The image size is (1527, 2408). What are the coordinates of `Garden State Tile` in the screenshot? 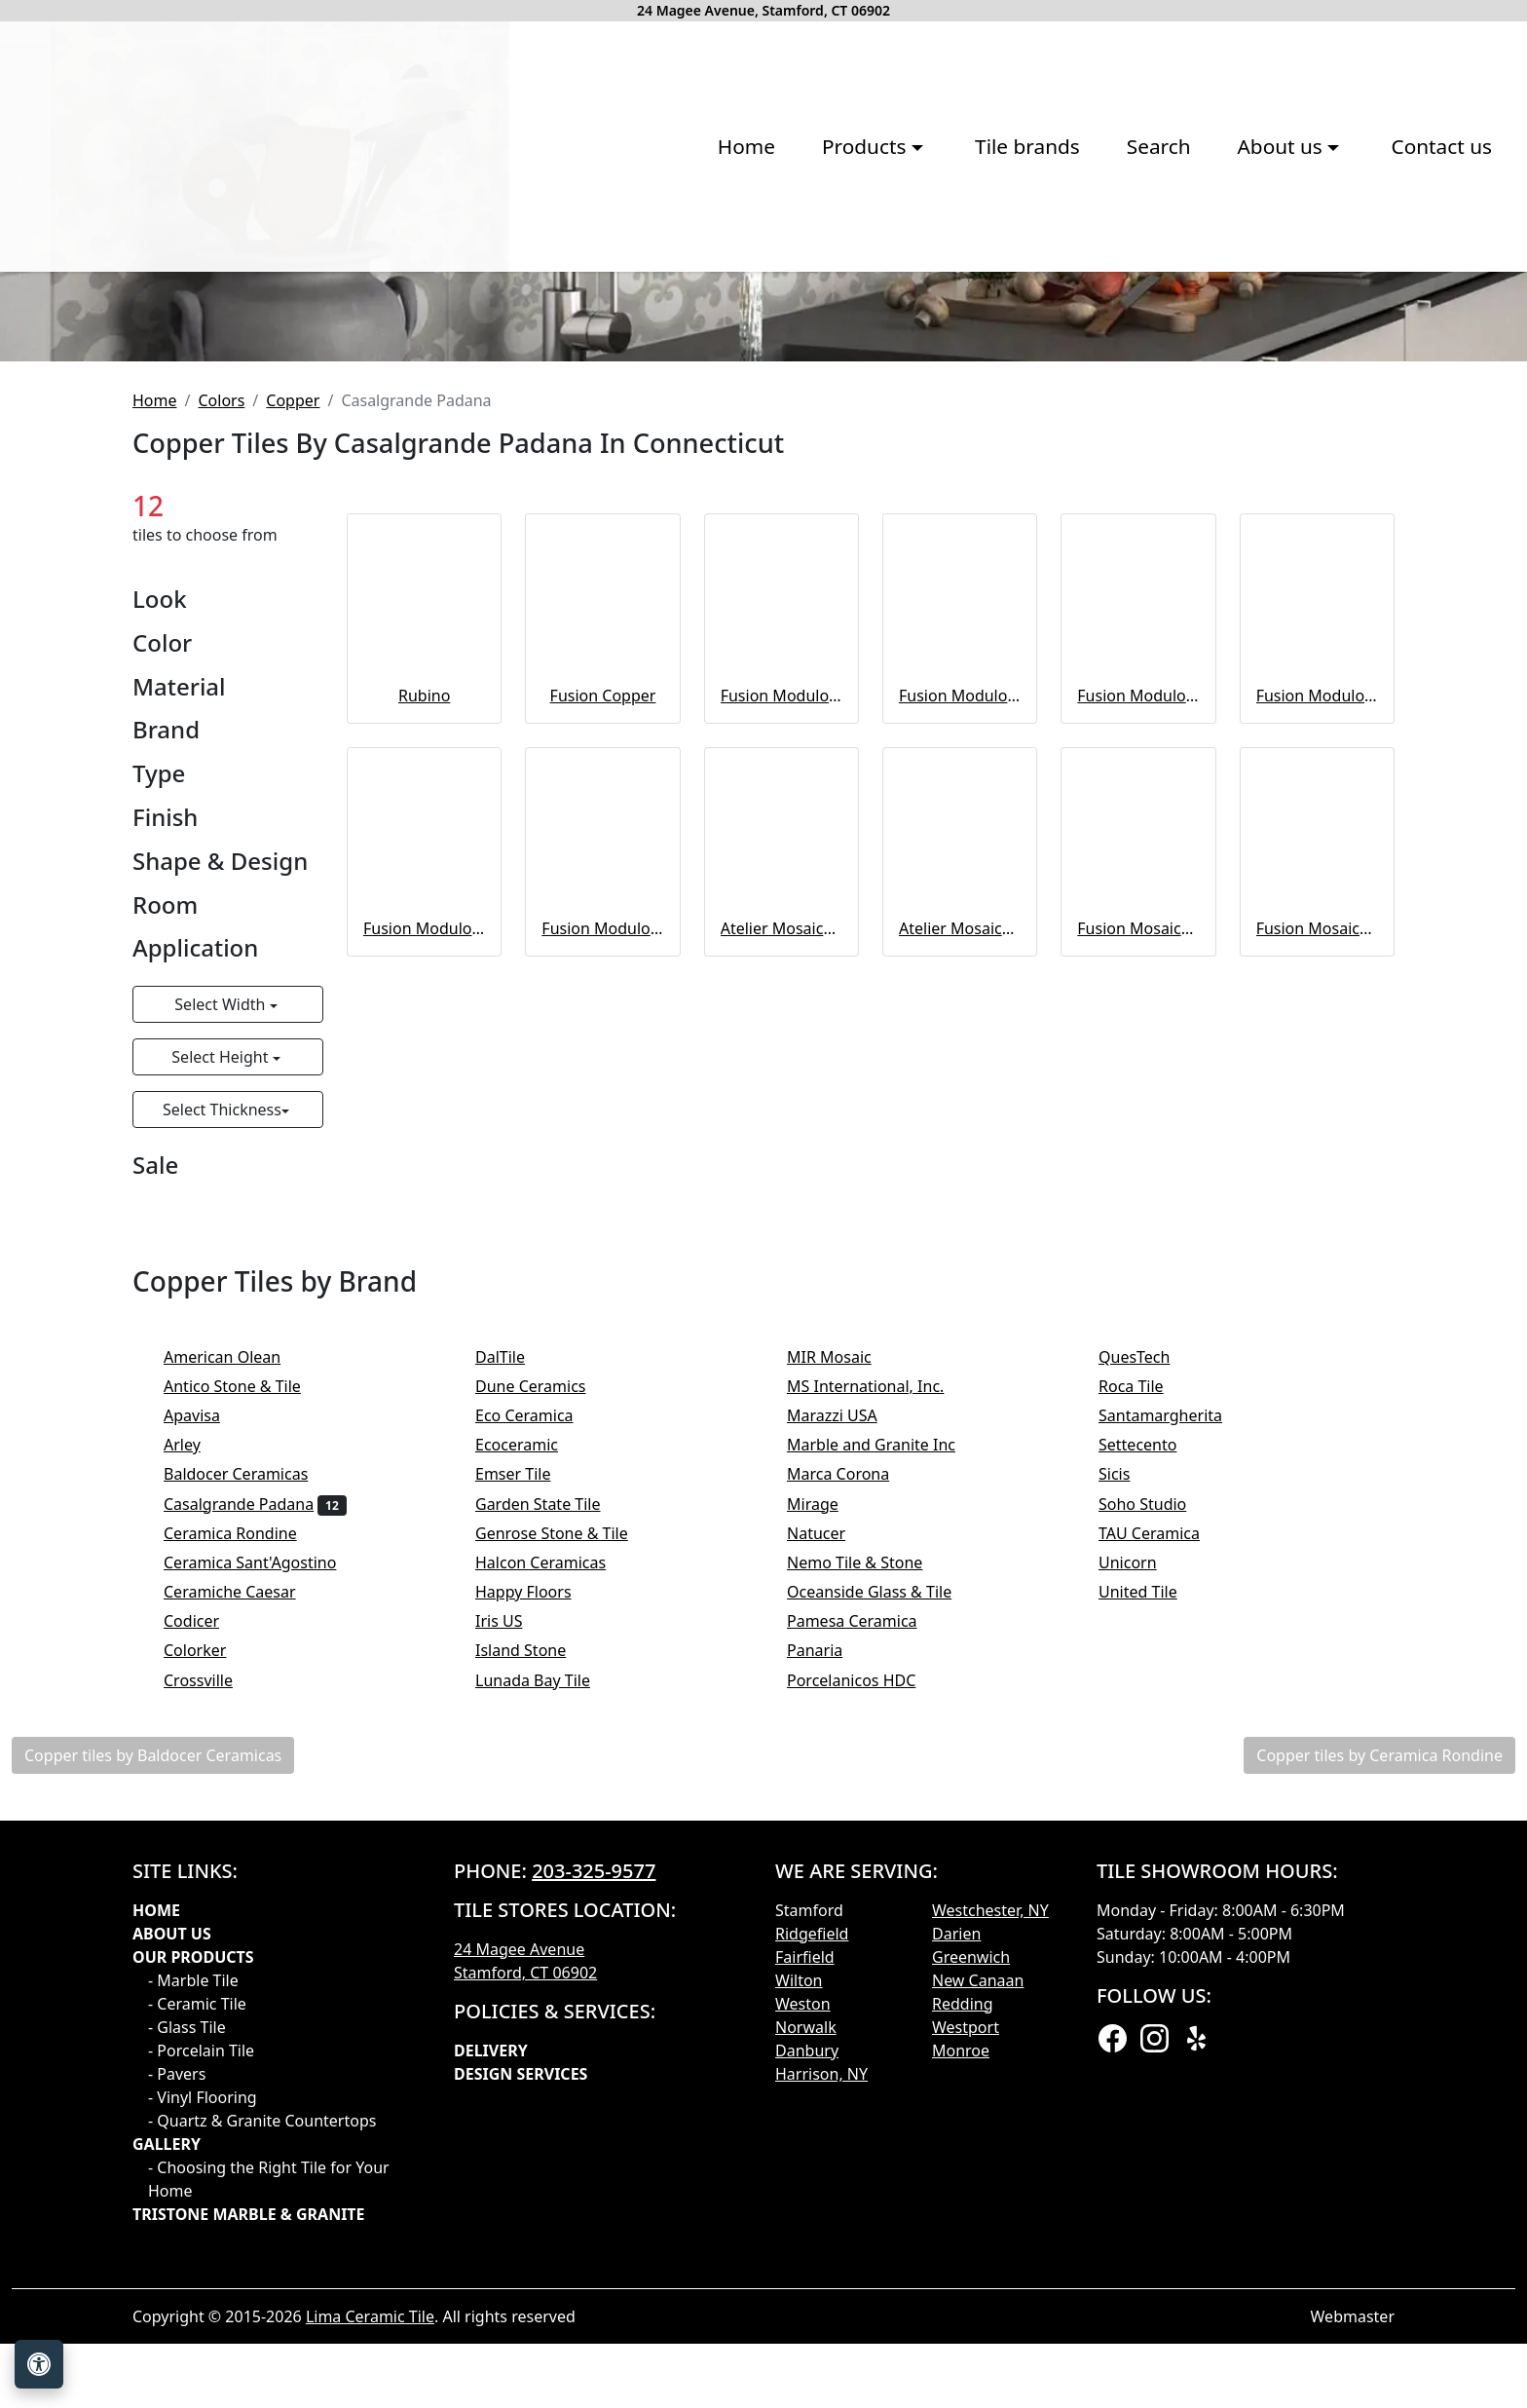 It's located at (550, 1821).